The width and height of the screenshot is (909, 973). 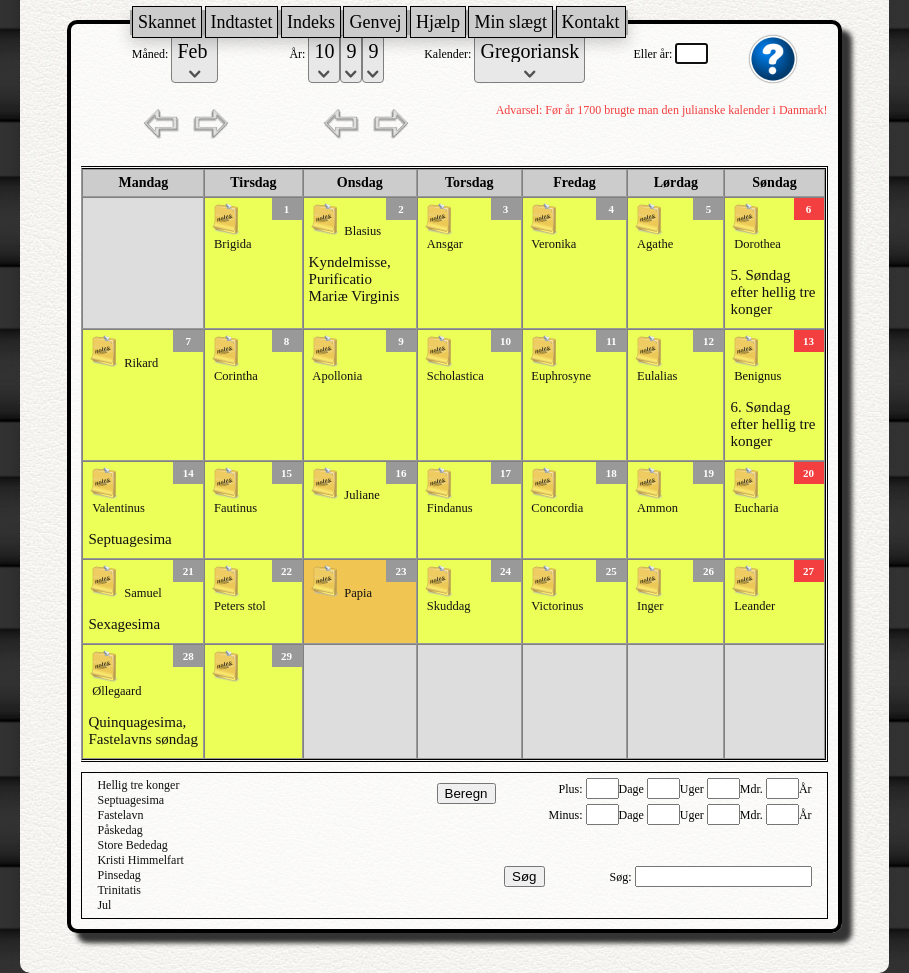 What do you see at coordinates (524, 876) in the screenshot?
I see `Søg` at bounding box center [524, 876].